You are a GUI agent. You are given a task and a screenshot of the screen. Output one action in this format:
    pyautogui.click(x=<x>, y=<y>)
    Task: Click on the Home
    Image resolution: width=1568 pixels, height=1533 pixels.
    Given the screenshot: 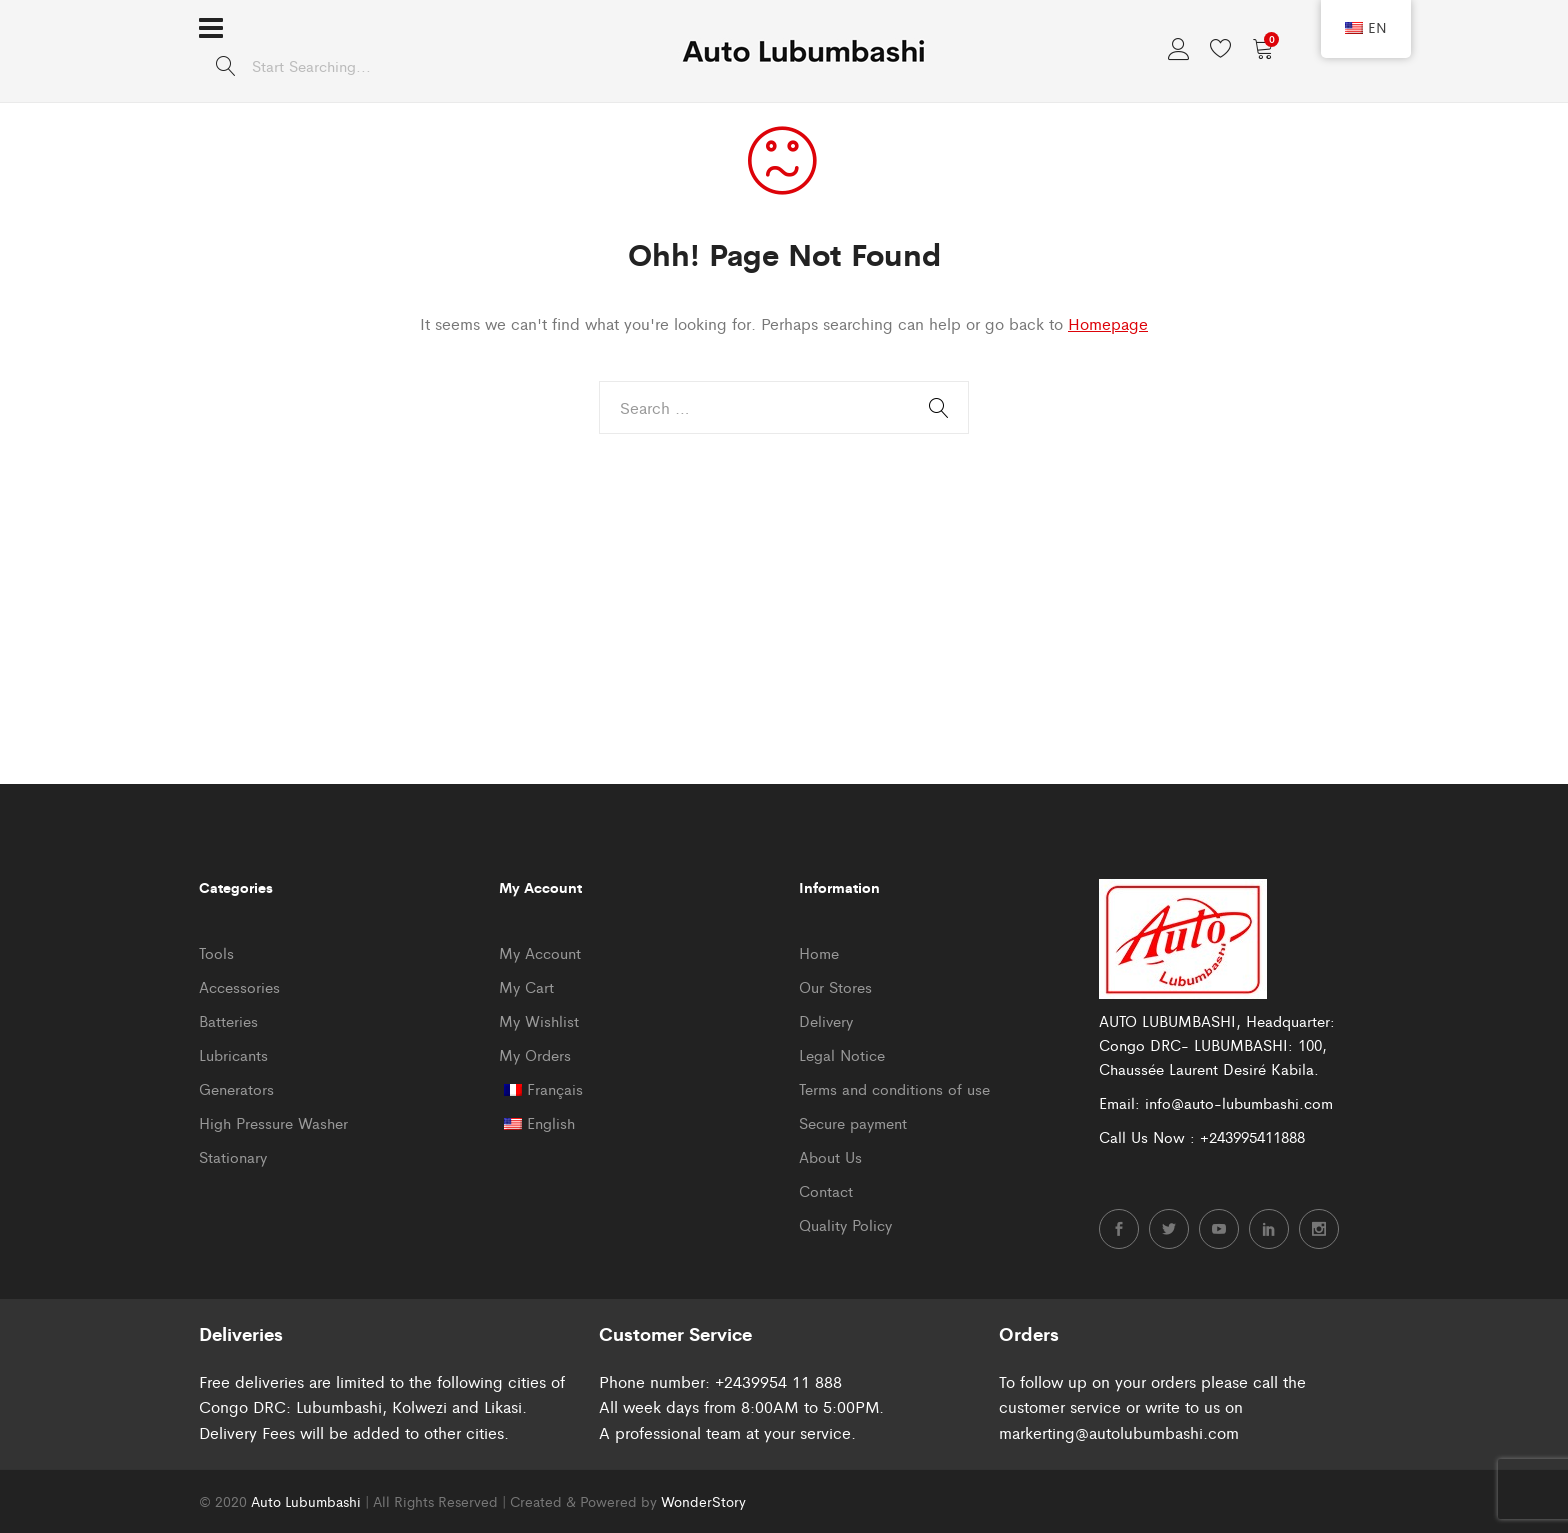 What is the action you would take?
    pyautogui.click(x=819, y=952)
    